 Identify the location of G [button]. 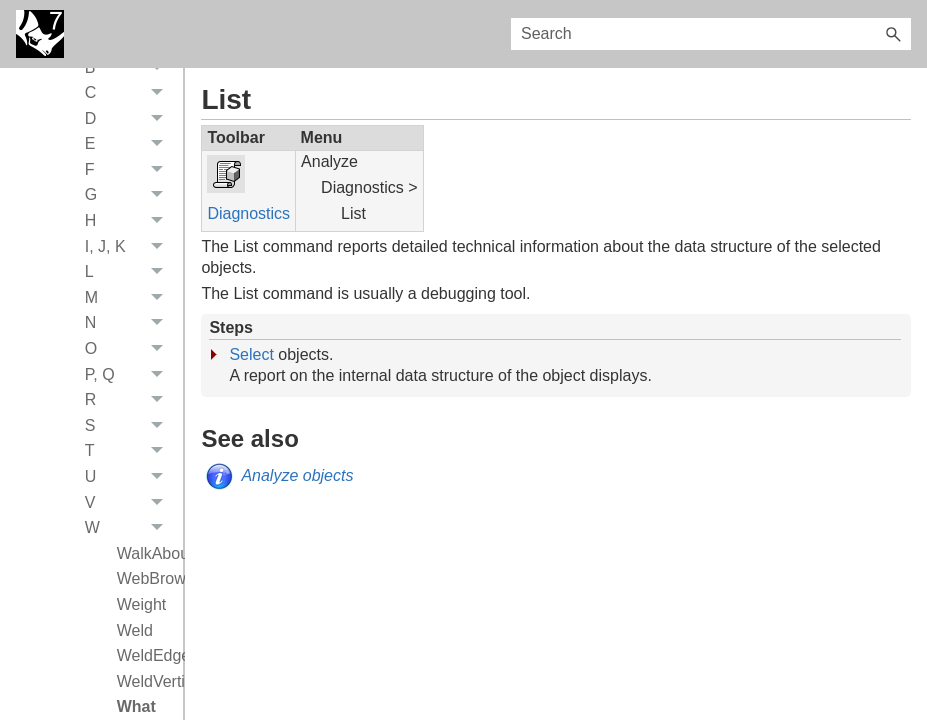
(129, 200).